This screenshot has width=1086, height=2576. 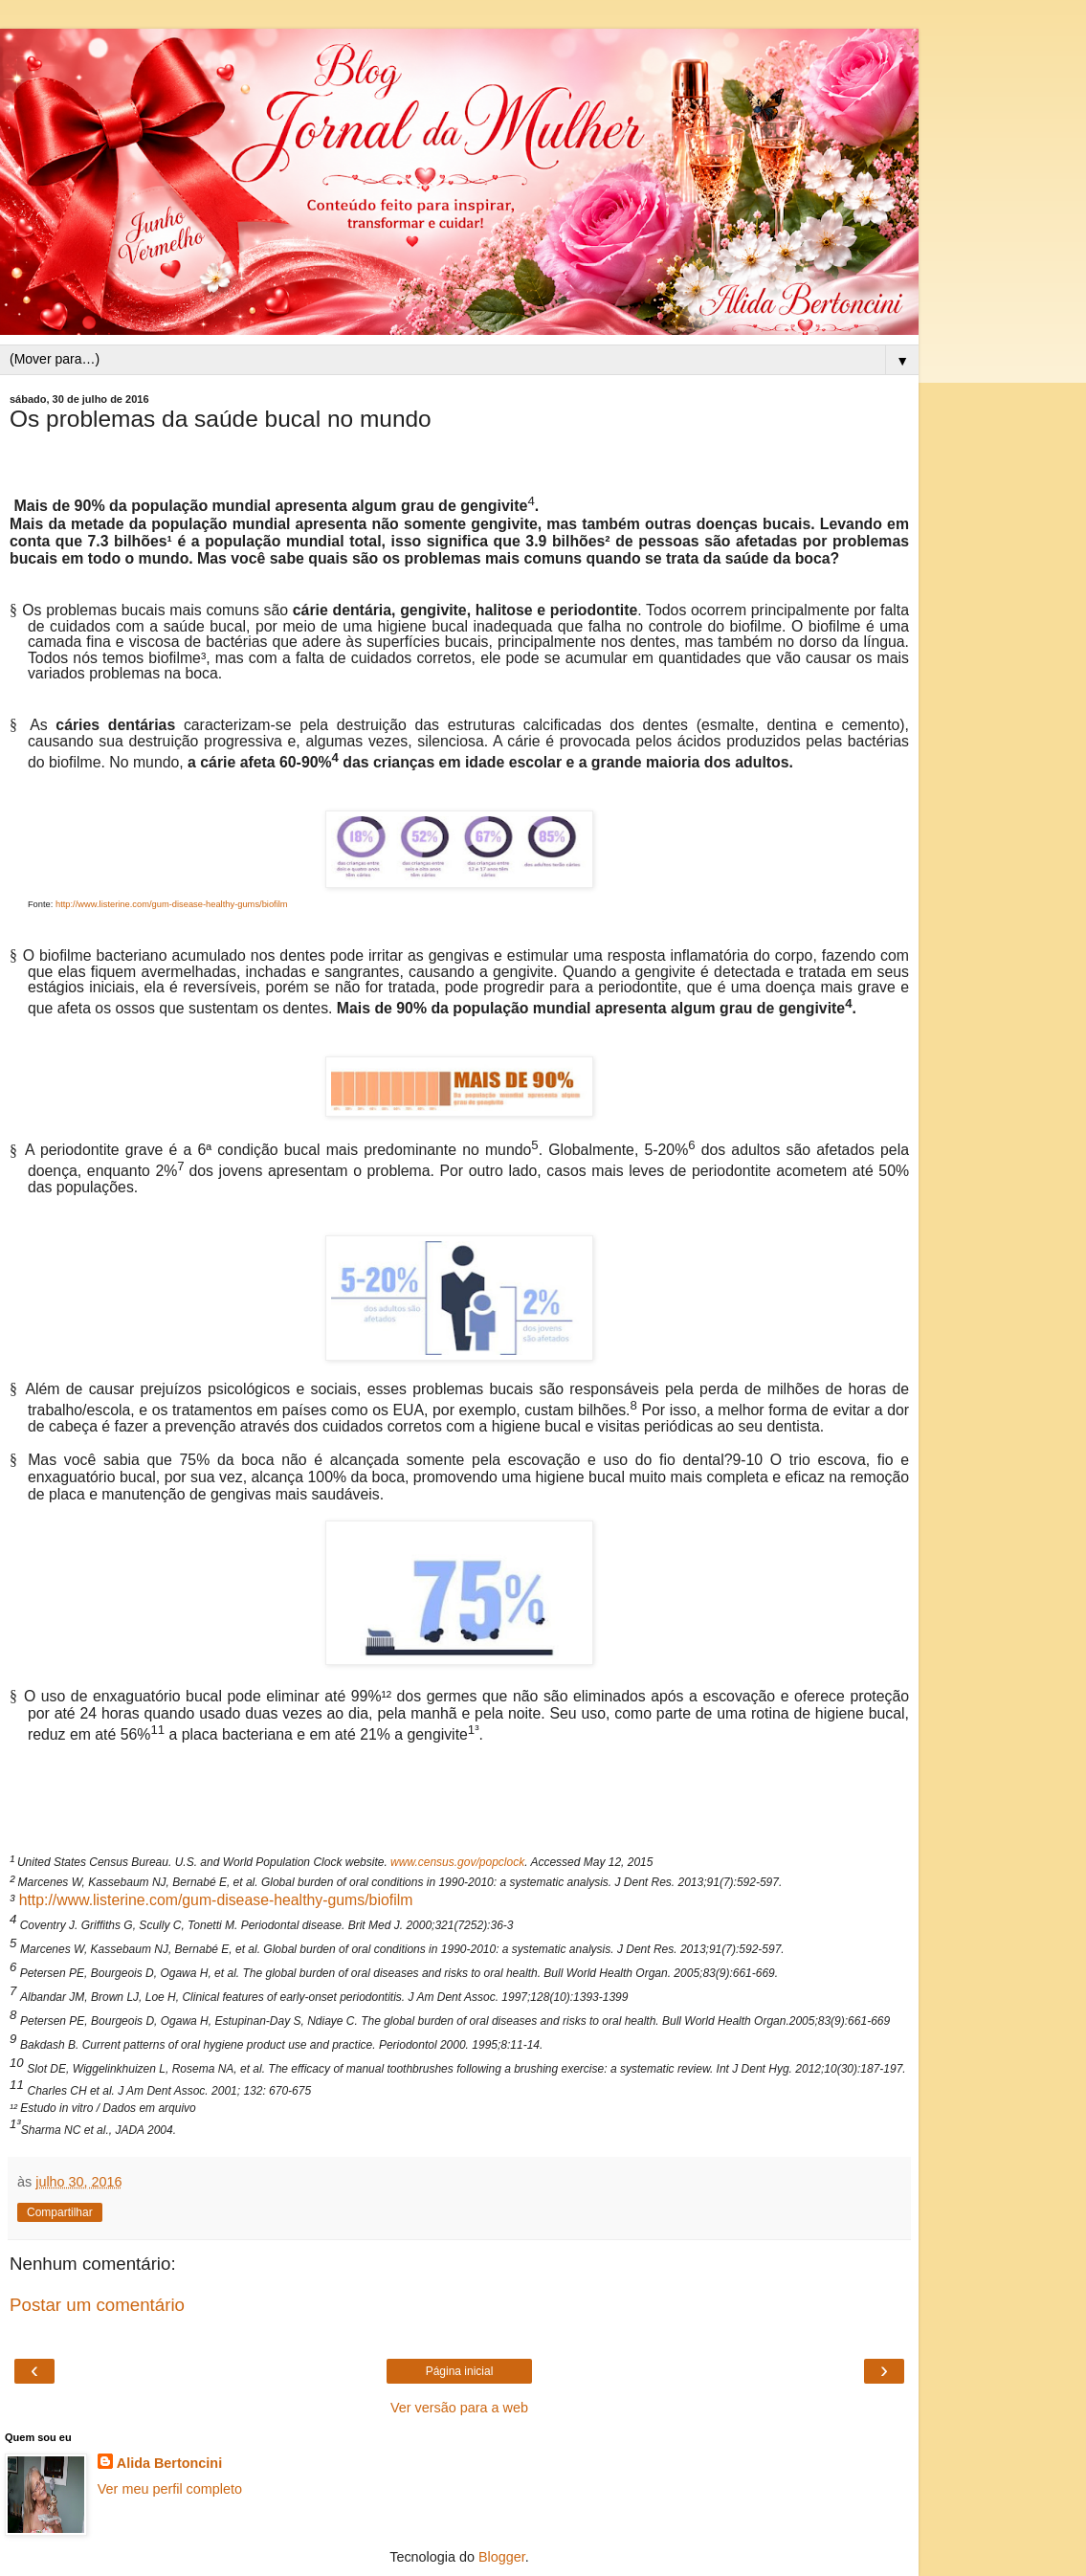 What do you see at coordinates (97, 2305) in the screenshot?
I see `Postar um comentário` at bounding box center [97, 2305].